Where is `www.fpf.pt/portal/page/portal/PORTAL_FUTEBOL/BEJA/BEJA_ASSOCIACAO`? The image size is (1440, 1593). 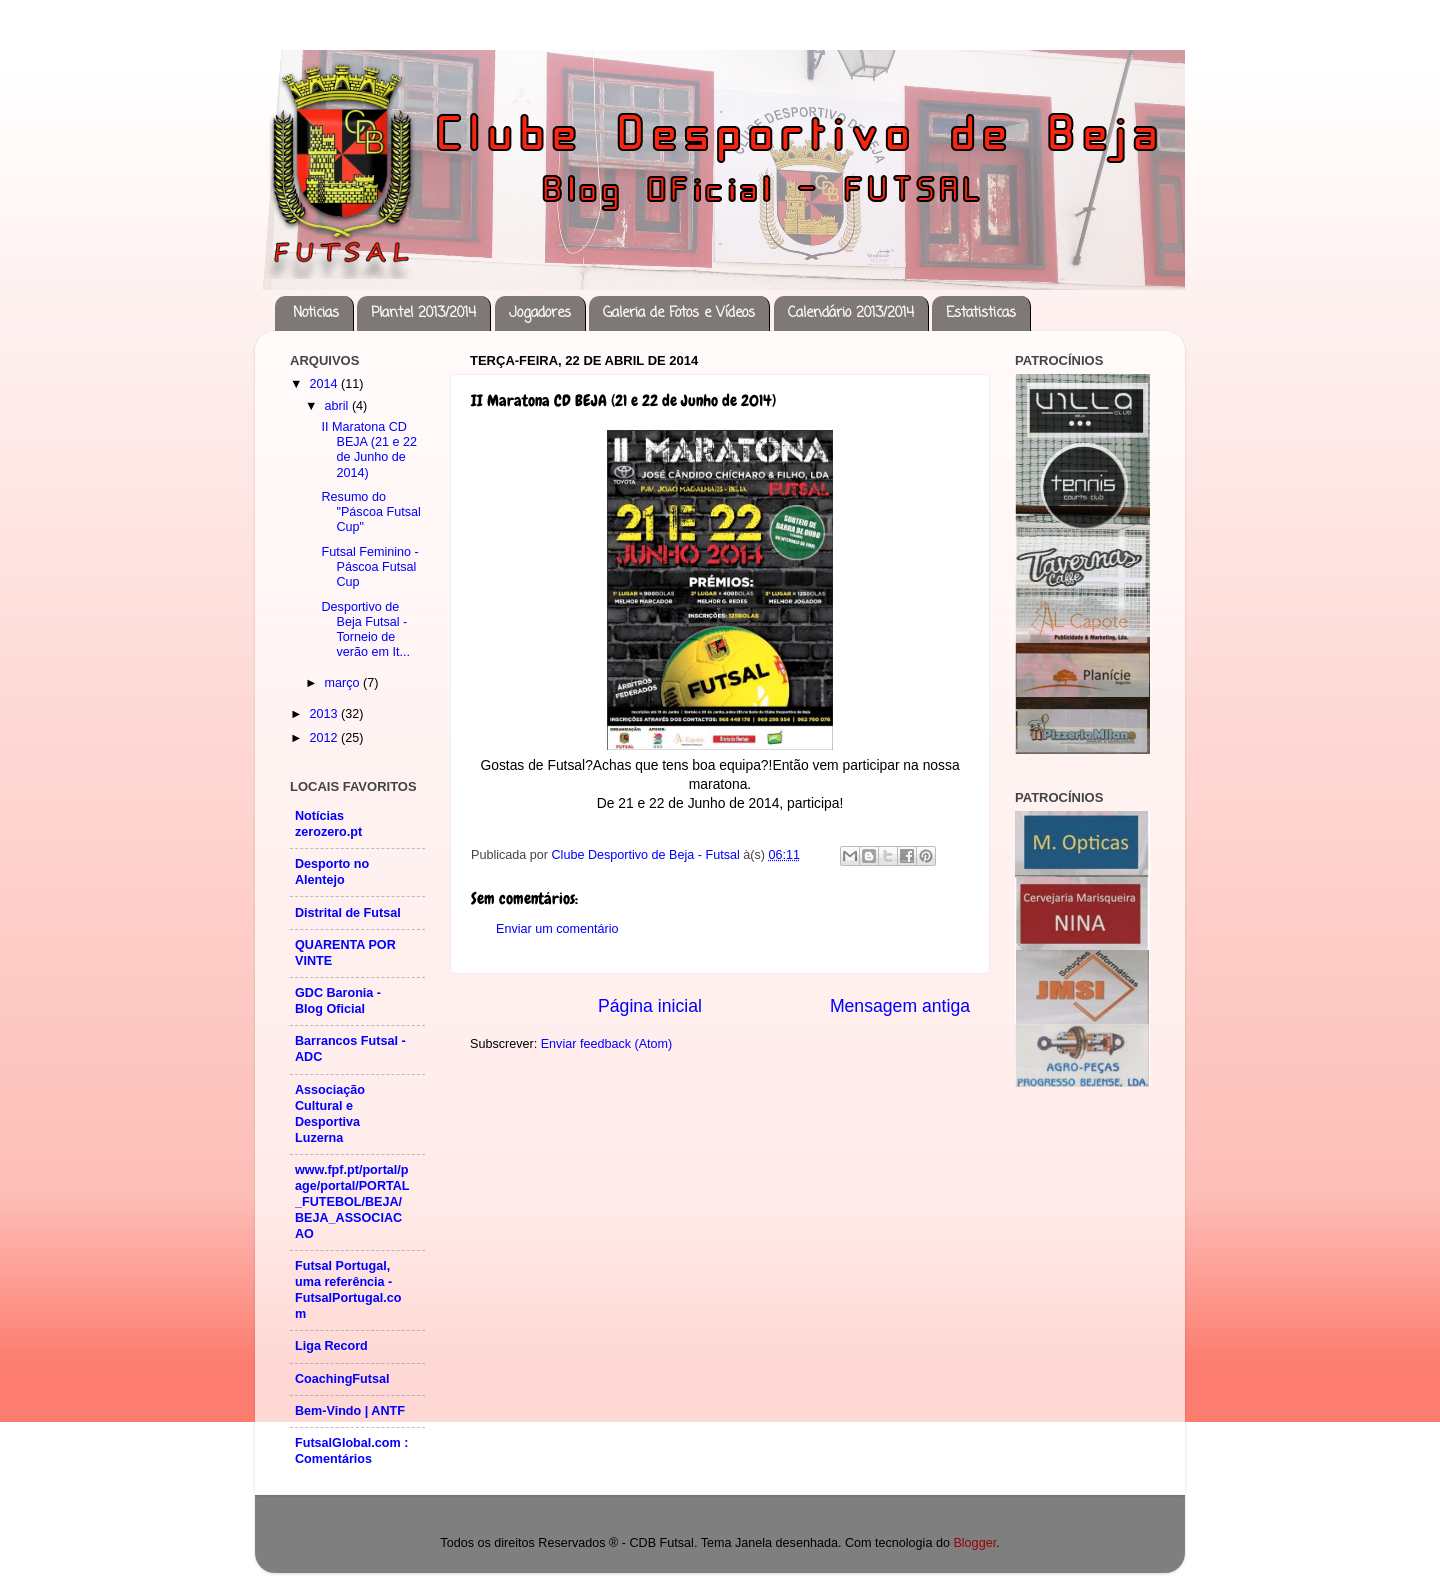
www.fpf.pt/portal/page/portal/PORTAL_FUTEBOL/BEJA/BEJA_ASSOCIACAO is located at coordinates (352, 1202).